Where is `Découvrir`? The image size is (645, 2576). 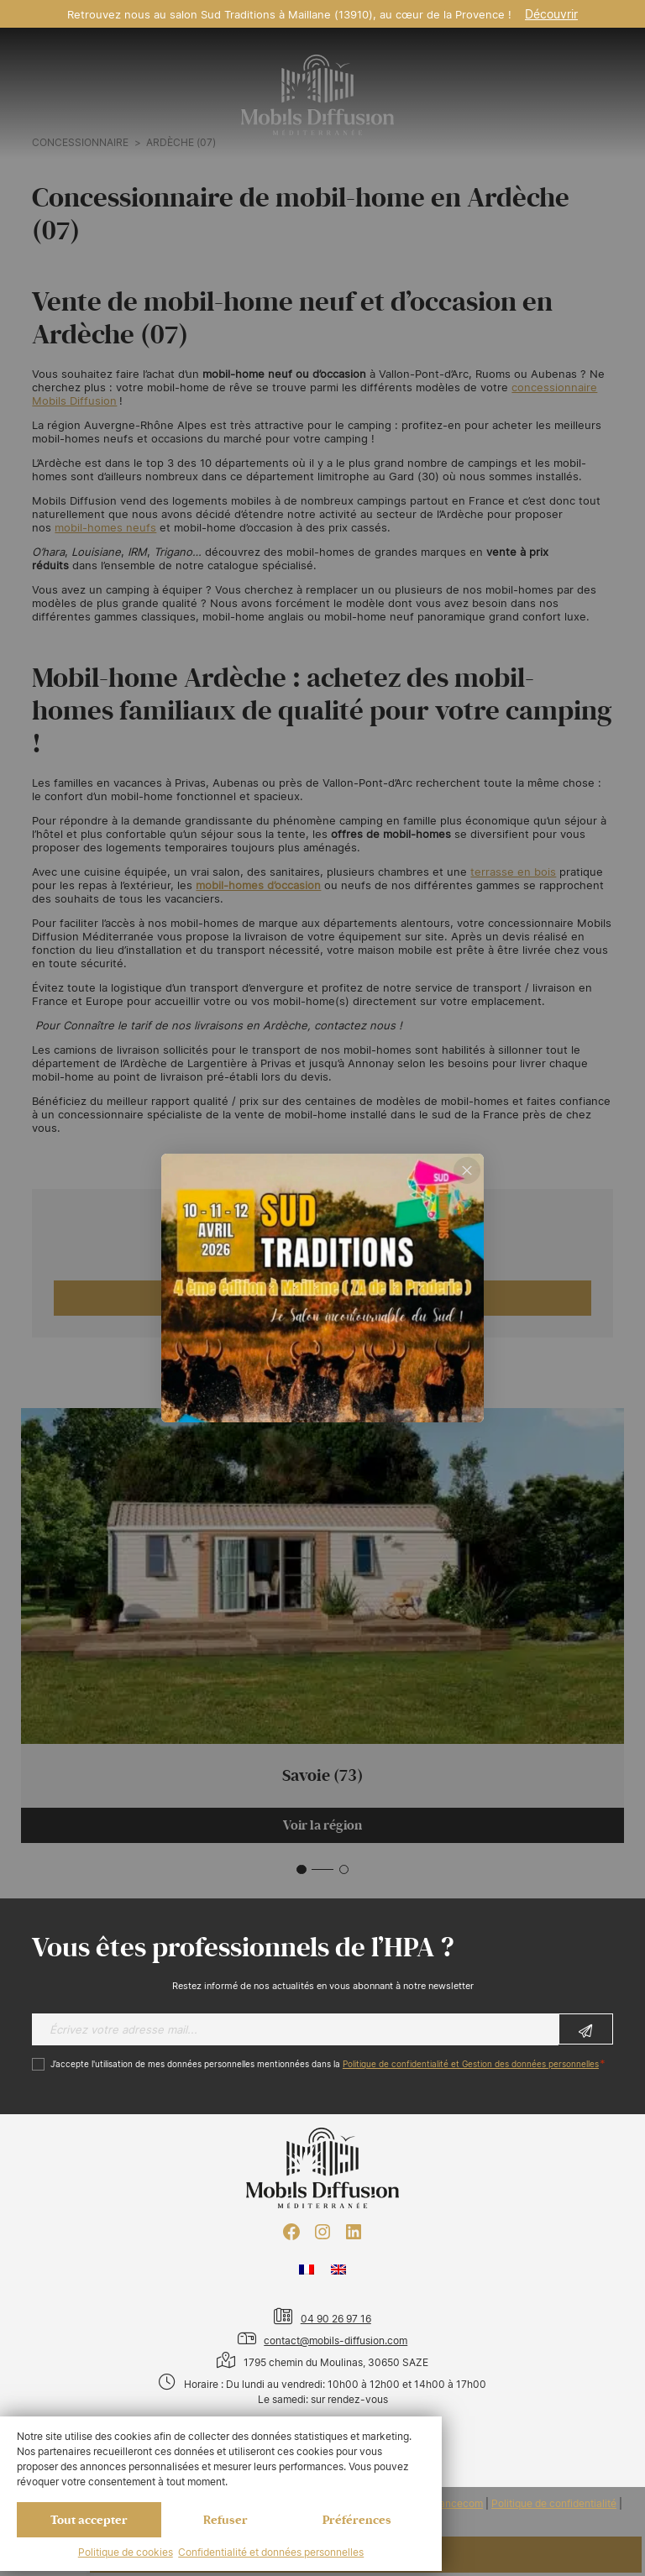
Découvrir is located at coordinates (551, 14).